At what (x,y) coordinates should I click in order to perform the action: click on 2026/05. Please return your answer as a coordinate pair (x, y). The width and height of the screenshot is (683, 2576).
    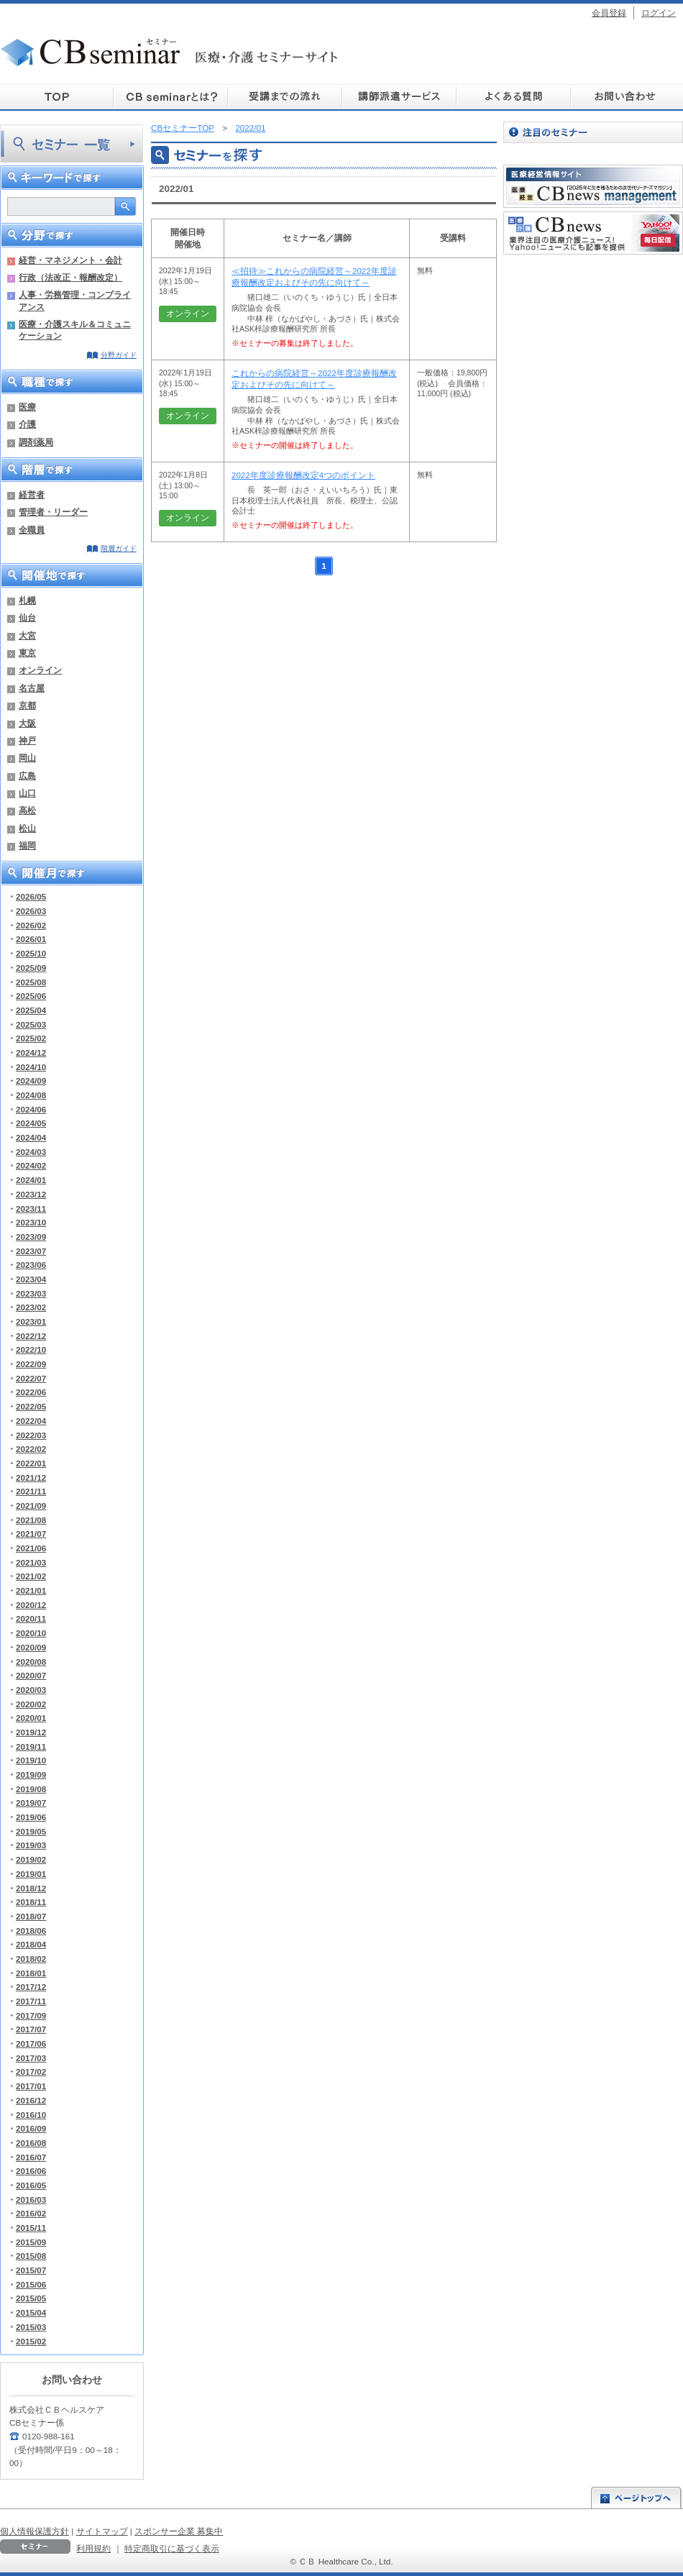
    Looking at the image, I should click on (31, 896).